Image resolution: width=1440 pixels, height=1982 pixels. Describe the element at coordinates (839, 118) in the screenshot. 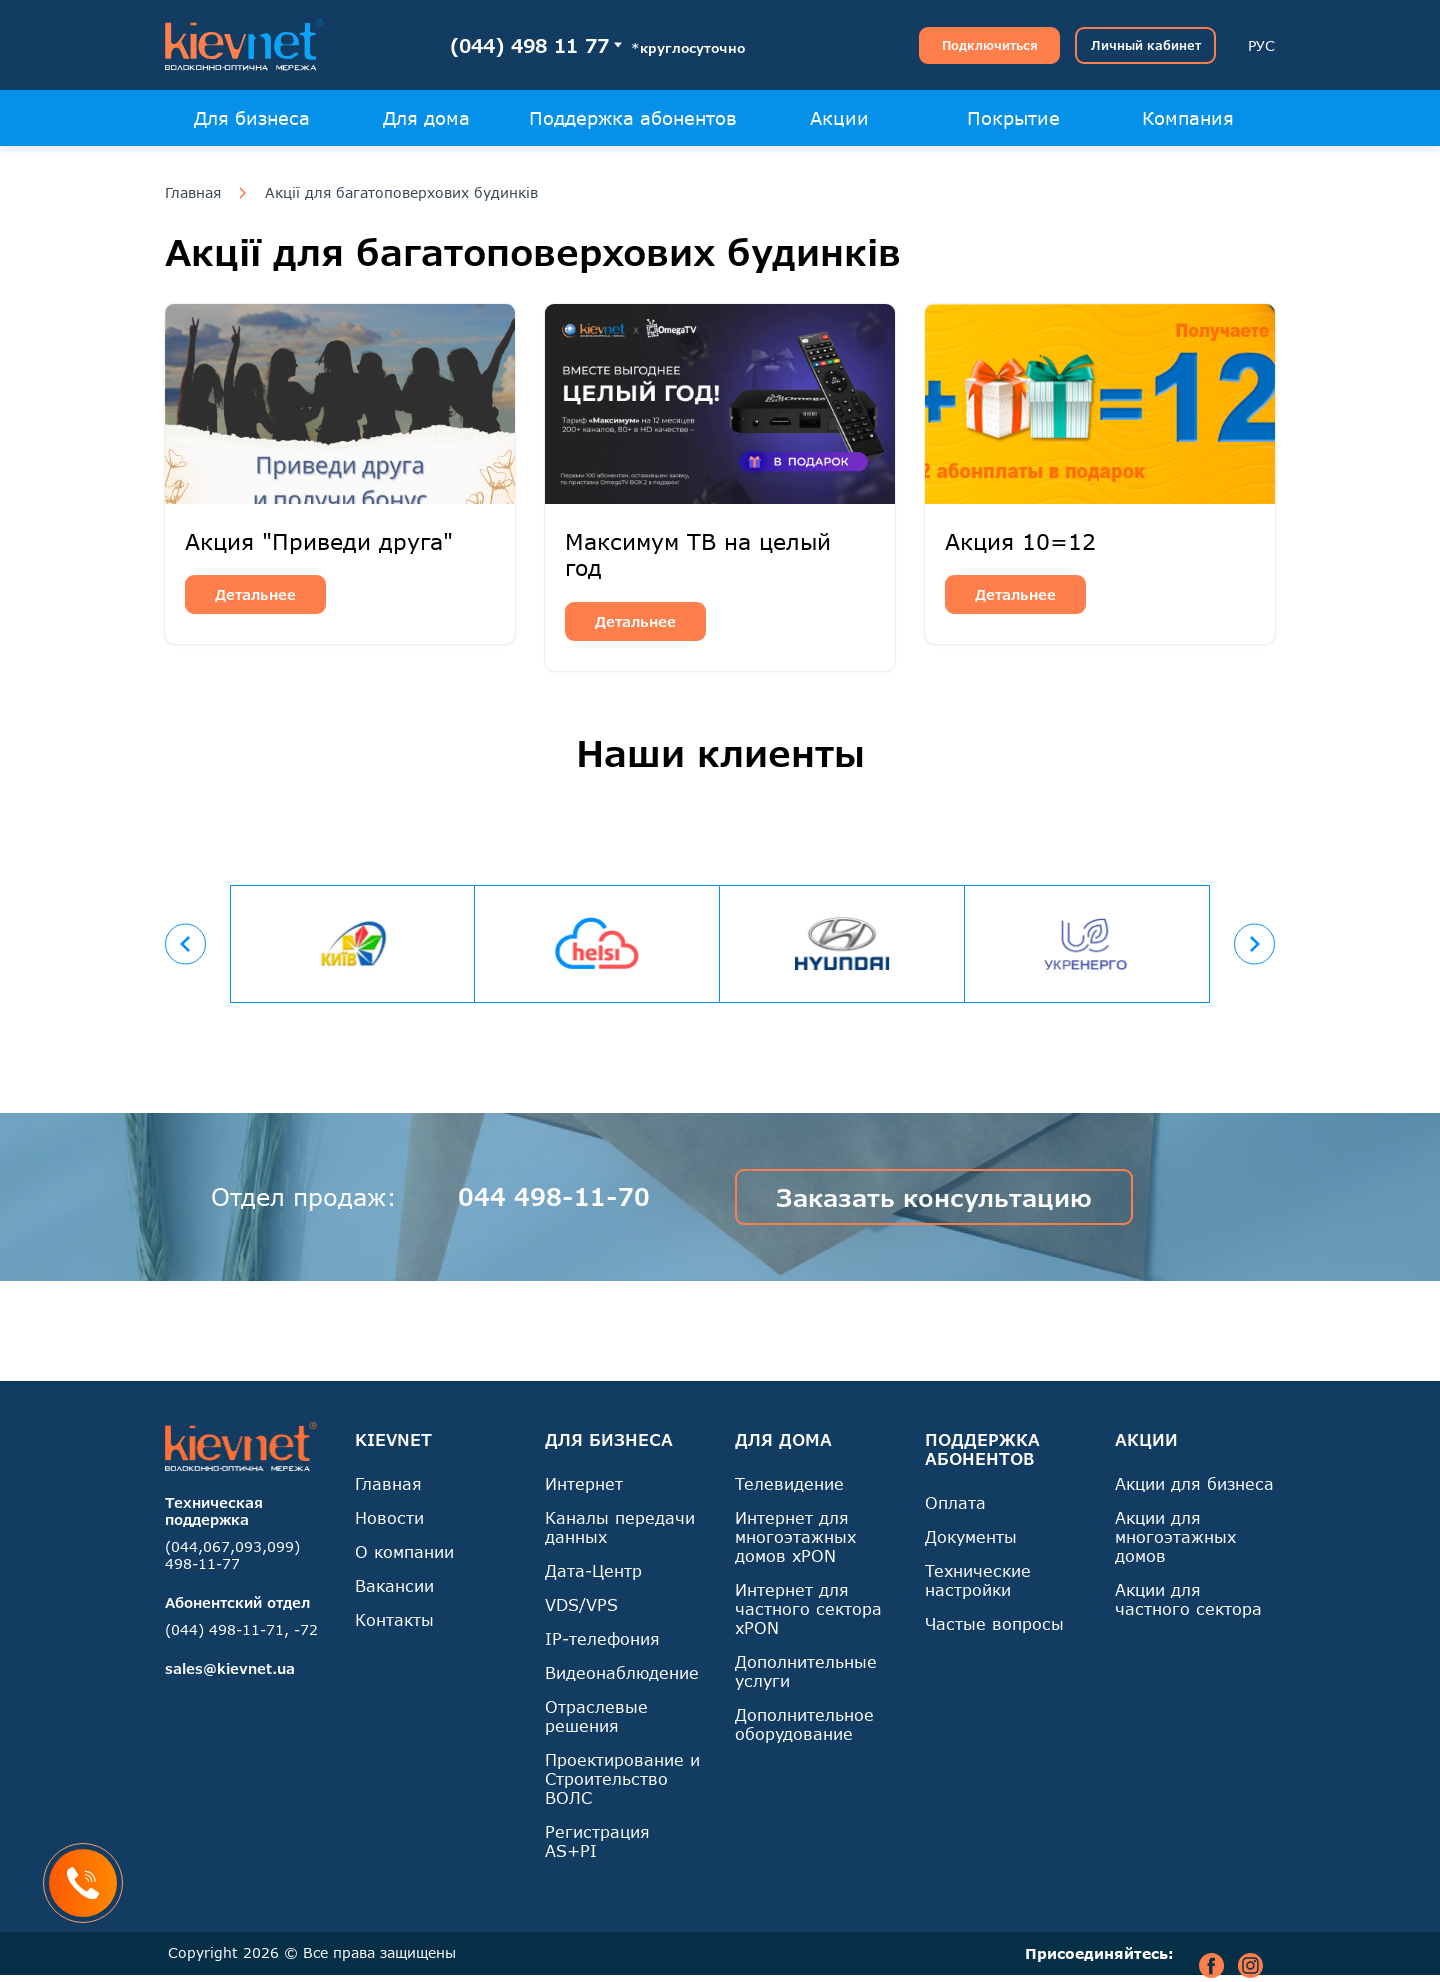

I see `Акции` at that location.